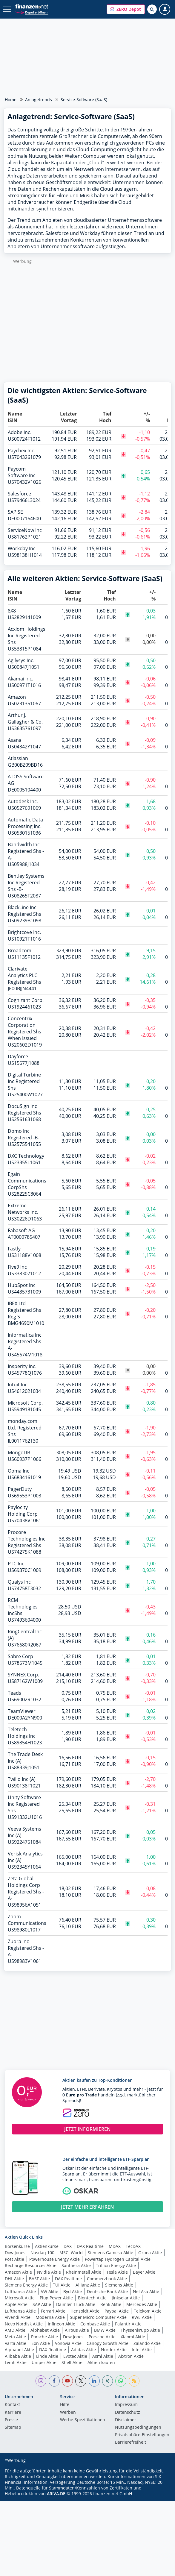  I want to click on Commerzbank Aktie, so click(107, 2278).